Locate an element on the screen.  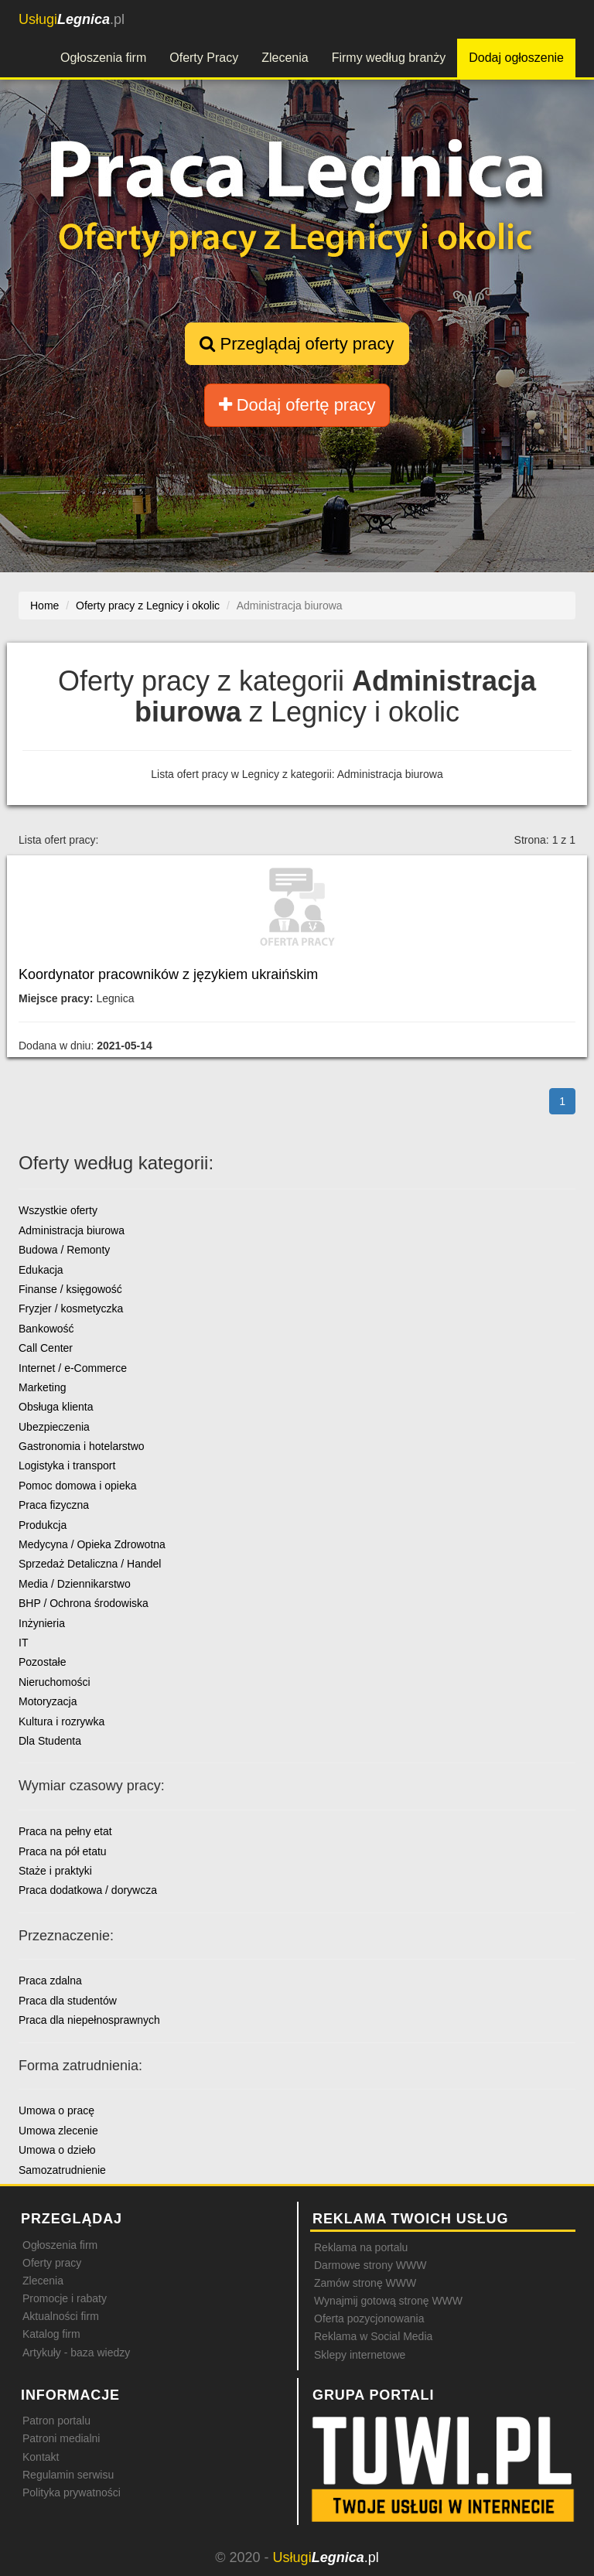
Praca dla studentów is located at coordinates (68, 2000).